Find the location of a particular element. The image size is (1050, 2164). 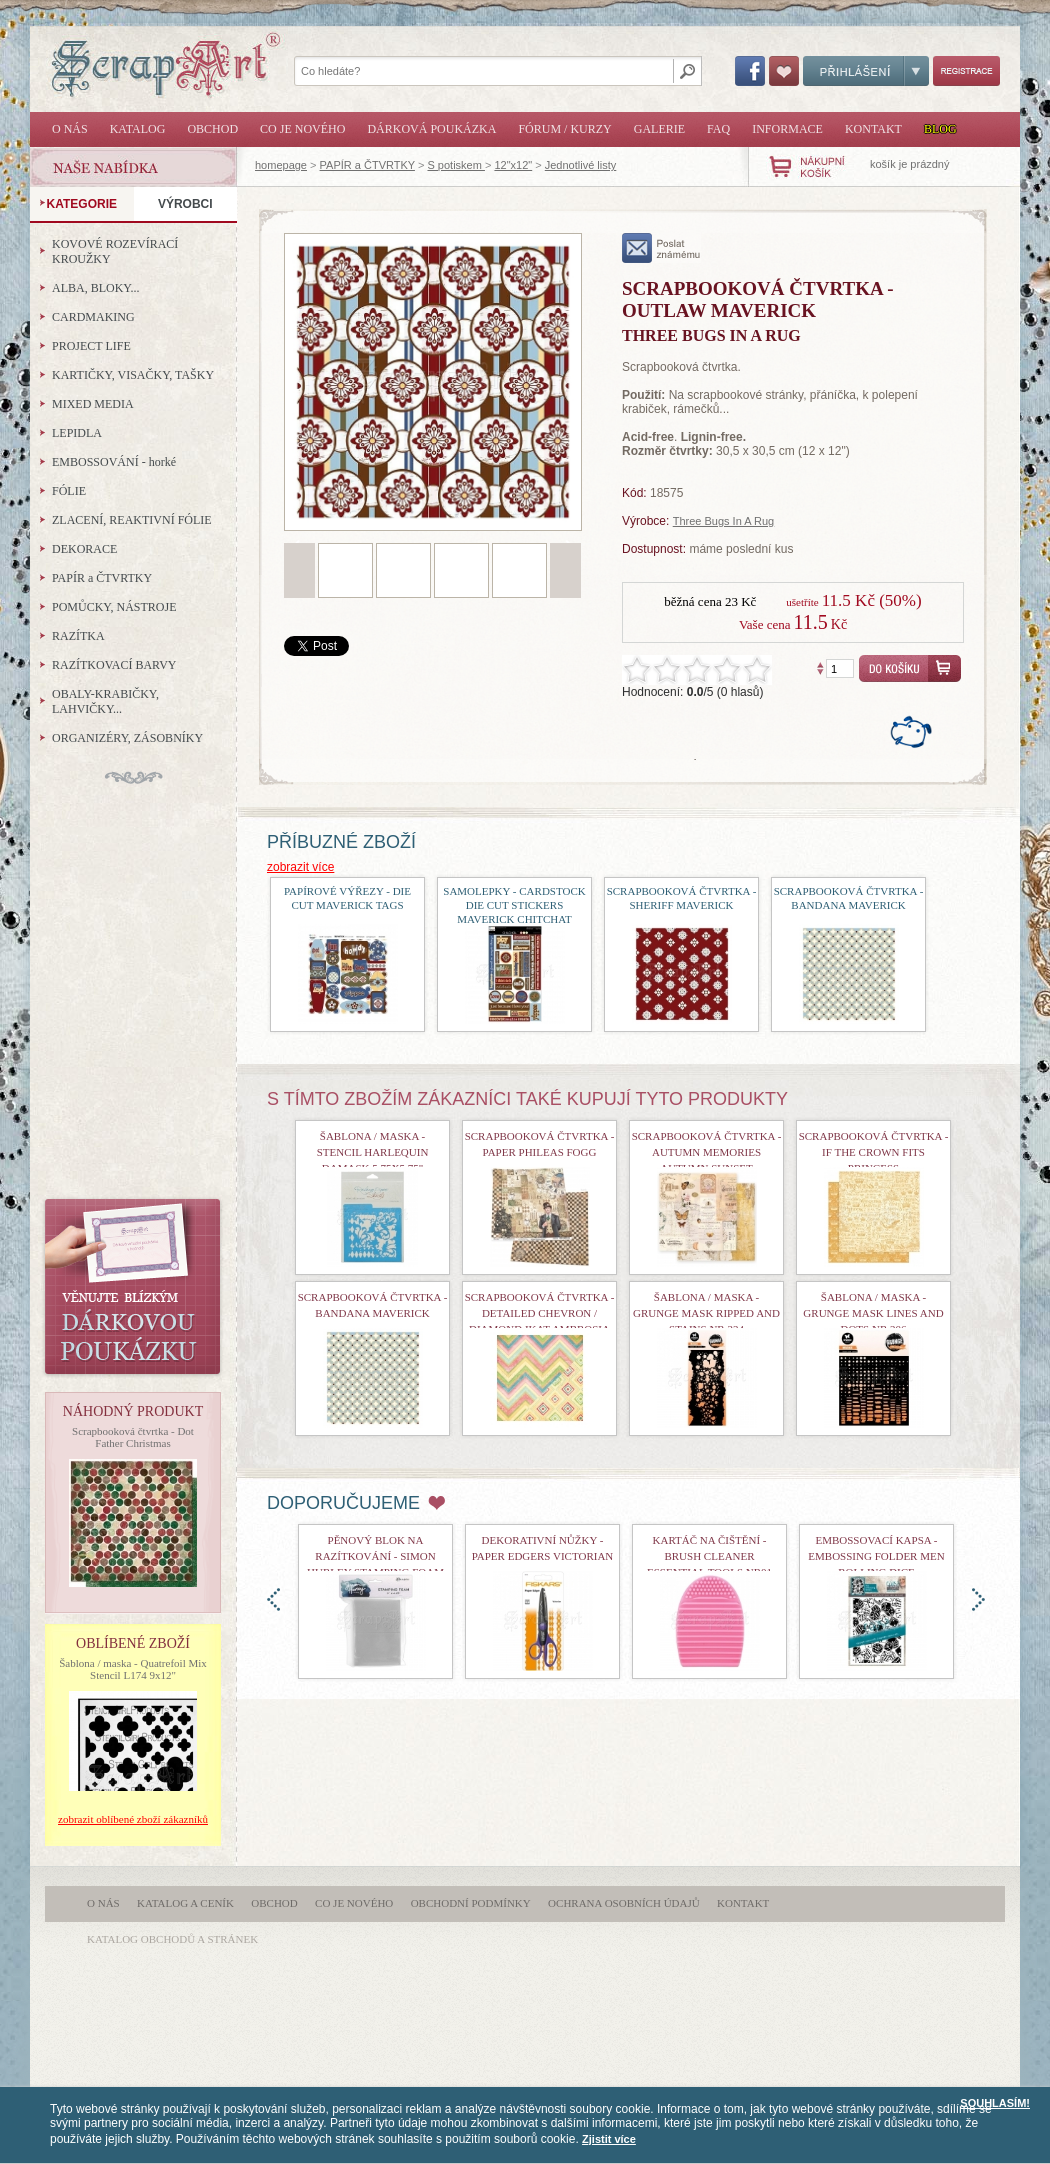

Scrapbooková čtvrtka - If the Crown Fits Princess is located at coordinates (874, 1152).